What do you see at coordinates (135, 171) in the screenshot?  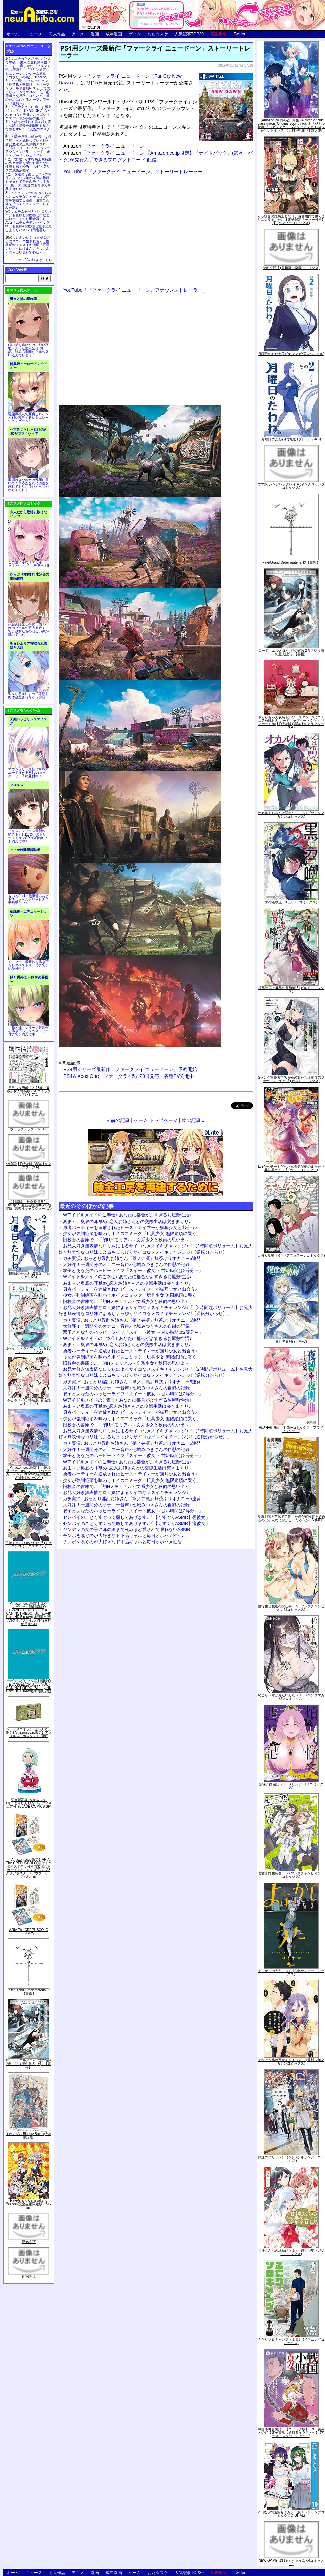 I see `YouTube「『ファークライ ニュードーン』ストーリートレーラー」` at bounding box center [135, 171].